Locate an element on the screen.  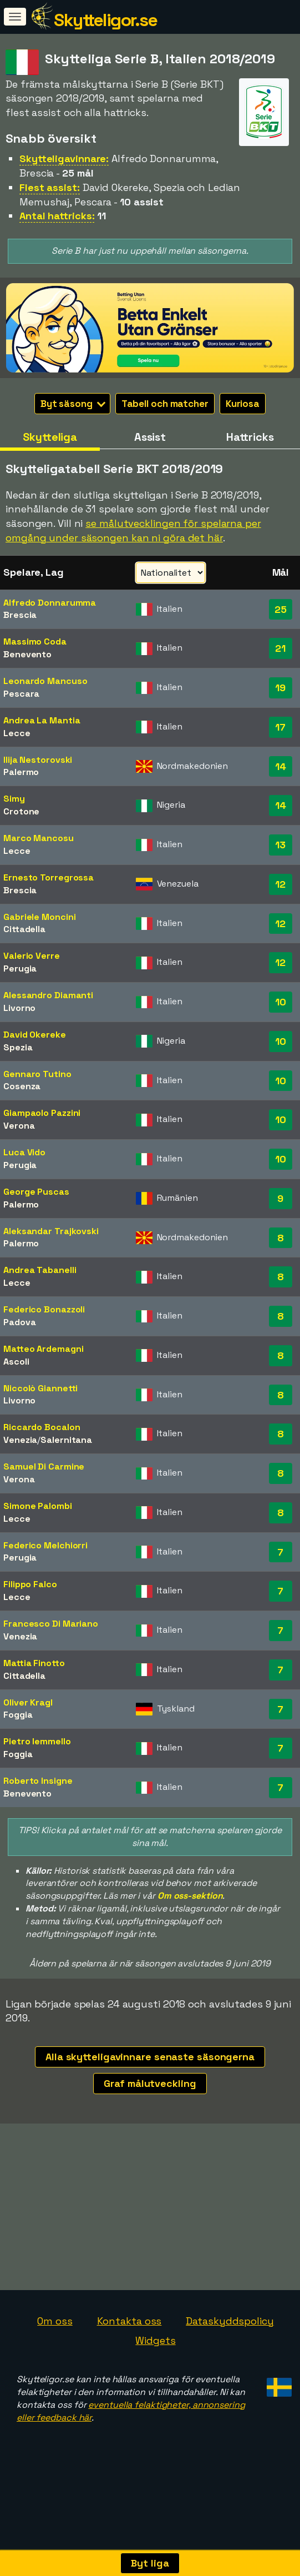
Cosenza is located at coordinates (21, 1086).